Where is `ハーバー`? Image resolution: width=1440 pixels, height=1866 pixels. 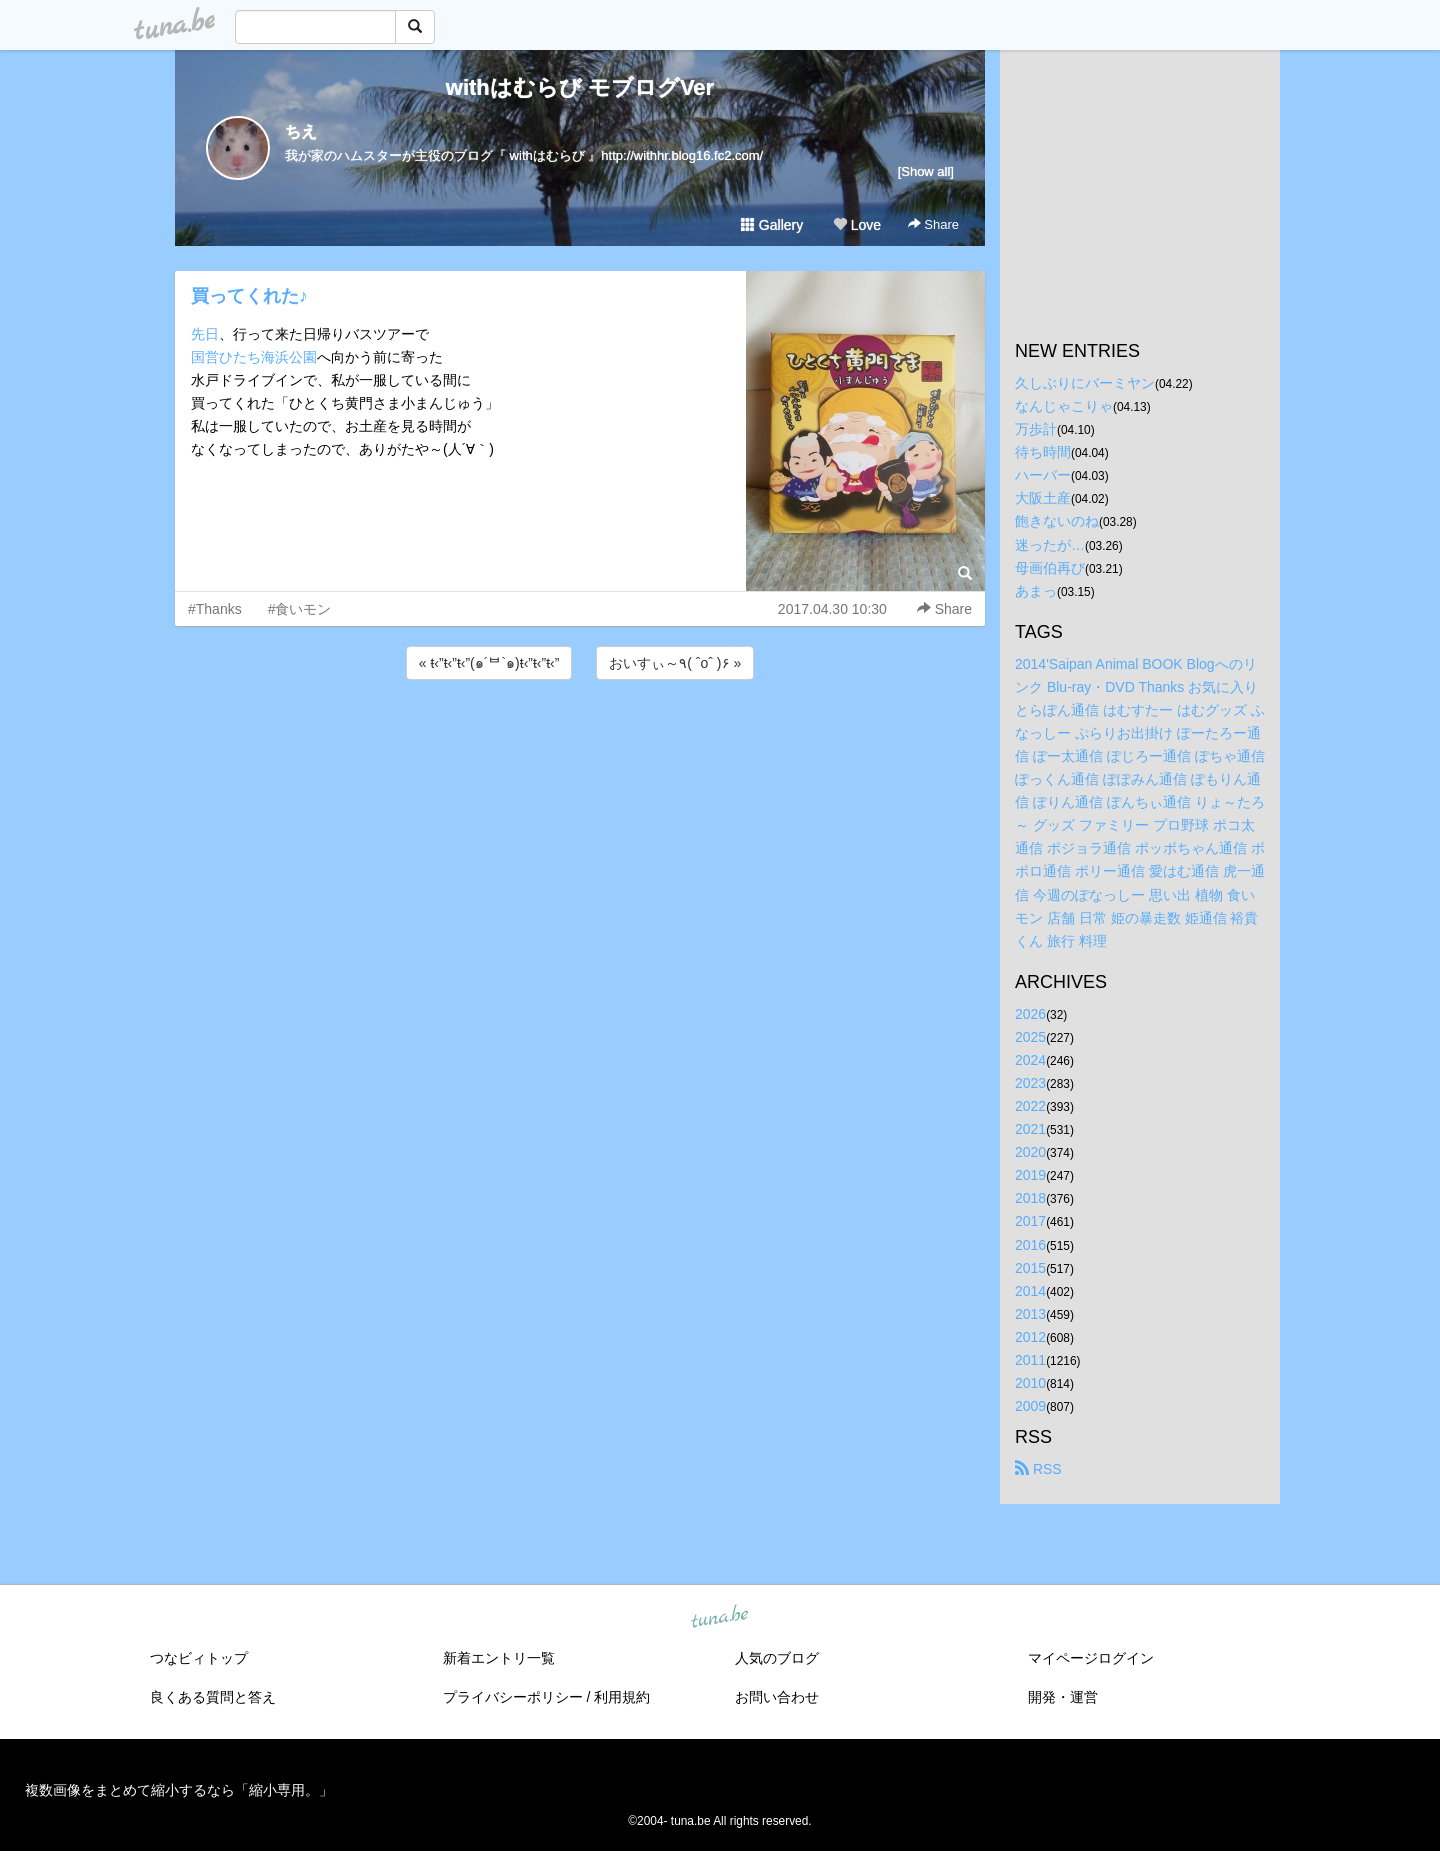
ハーバー is located at coordinates (1043, 475).